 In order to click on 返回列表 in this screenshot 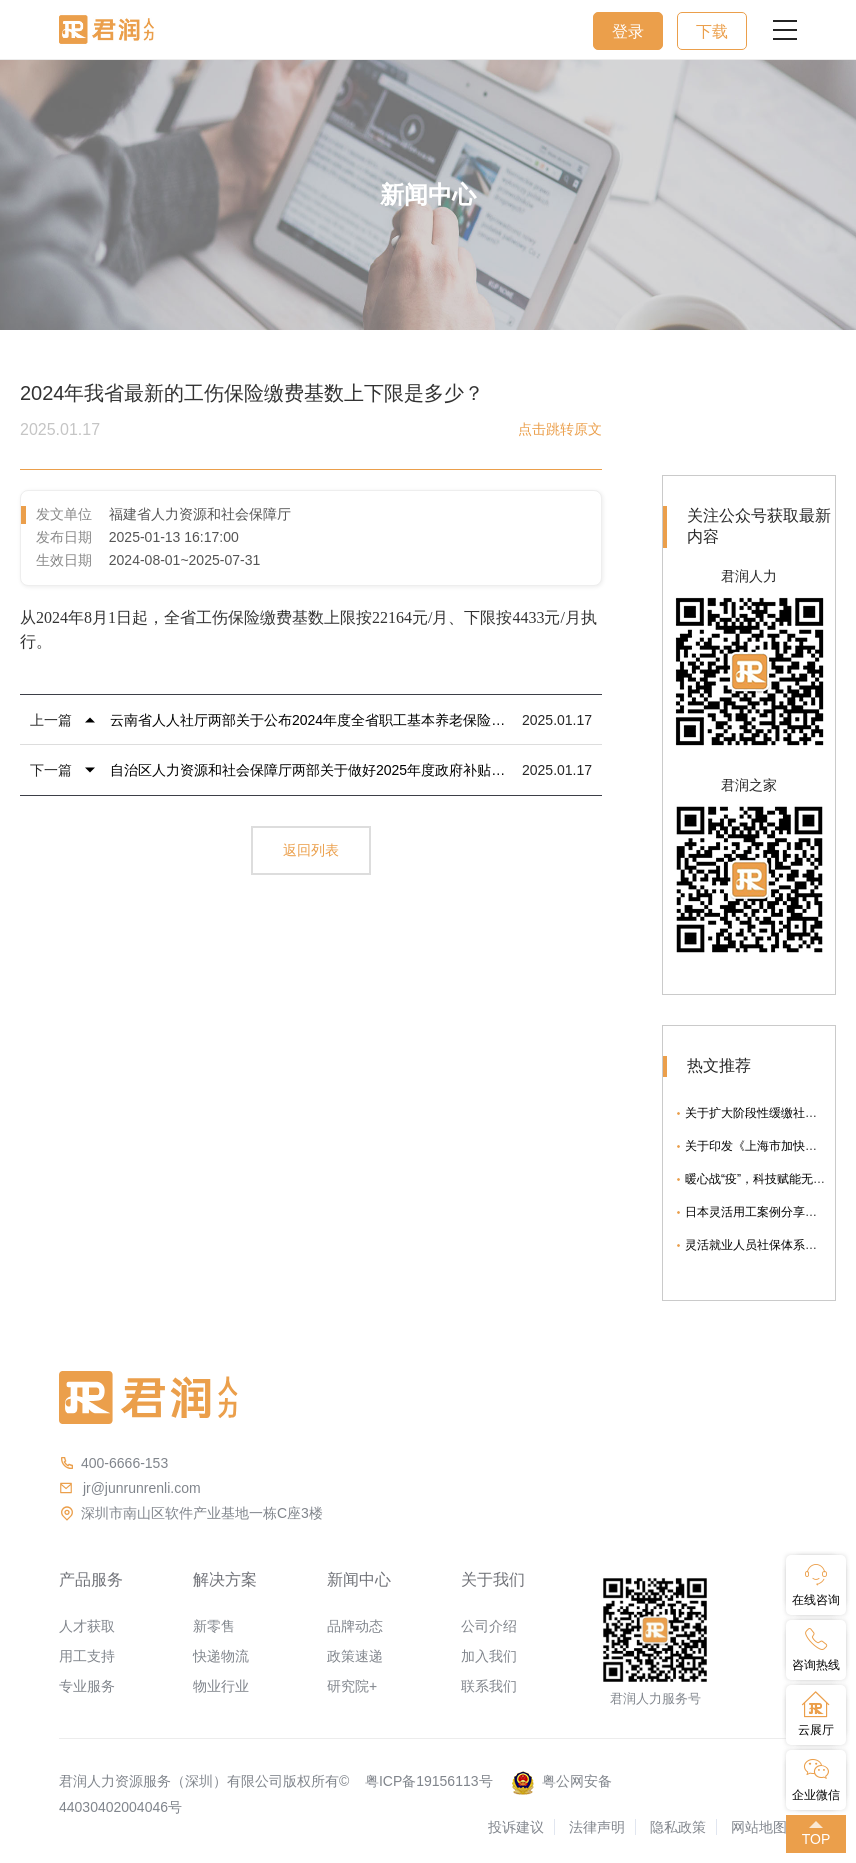, I will do `click(311, 850)`.